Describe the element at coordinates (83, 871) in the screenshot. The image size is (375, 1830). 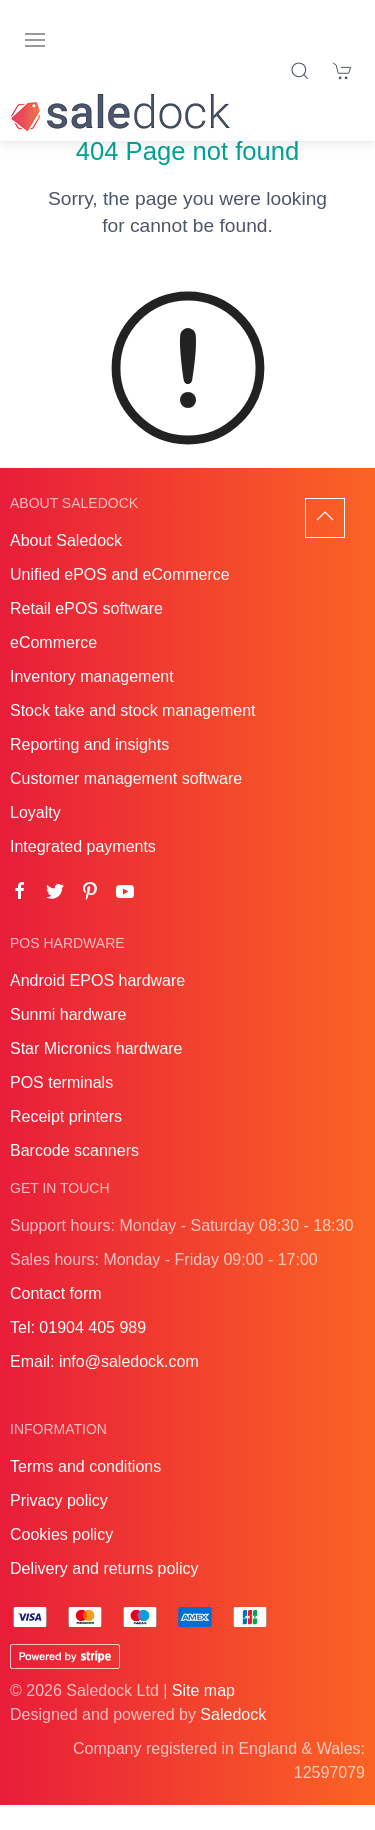
I see `Integrated payments` at that location.